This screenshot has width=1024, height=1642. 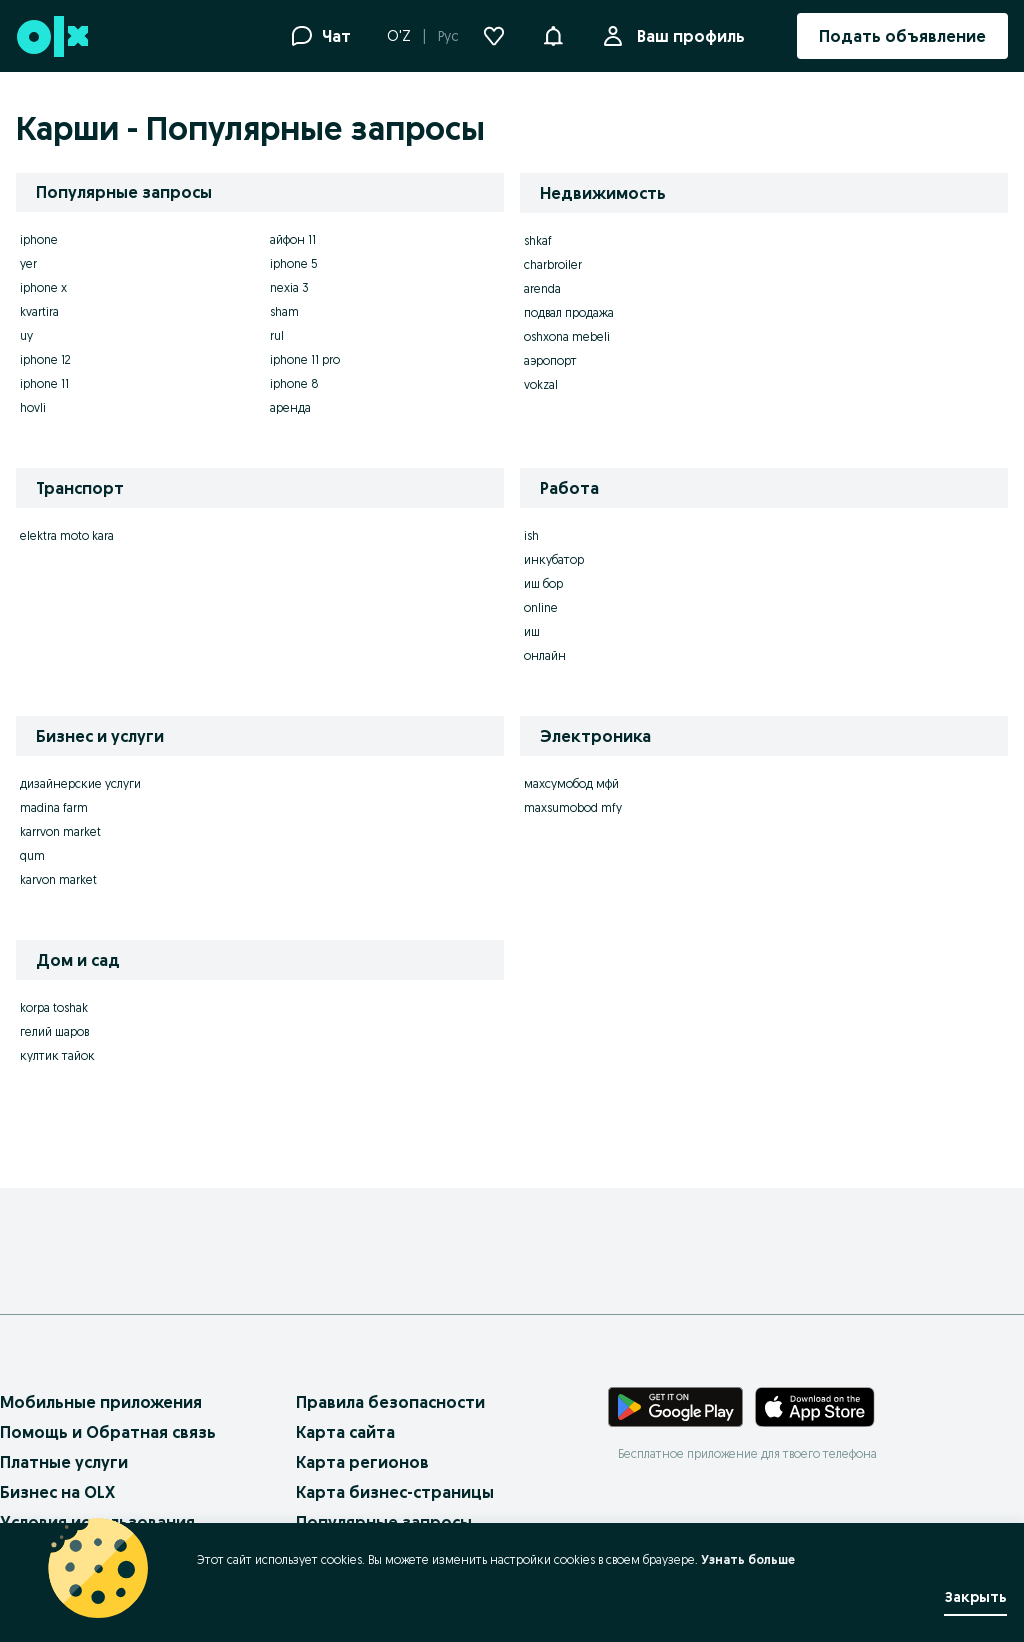 I want to click on айфон 11, so click(x=293, y=239).